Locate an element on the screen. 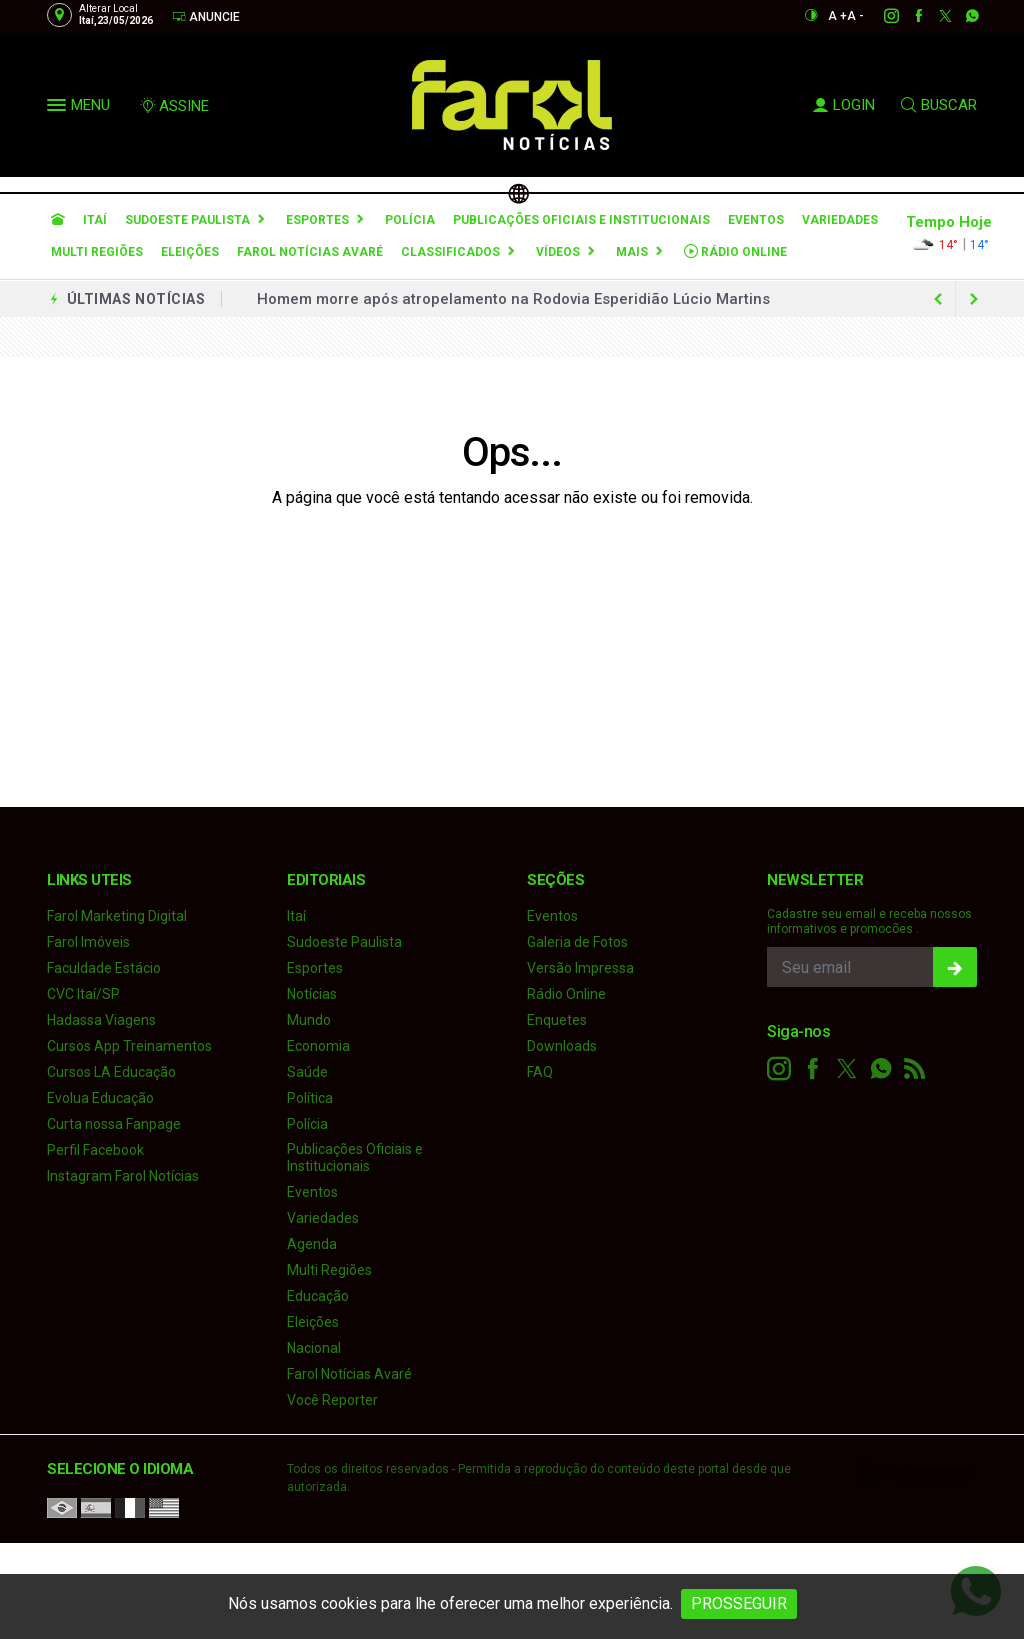 Image resolution: width=1024 pixels, height=1639 pixels. Cursos LA Educação is located at coordinates (111, 1072).